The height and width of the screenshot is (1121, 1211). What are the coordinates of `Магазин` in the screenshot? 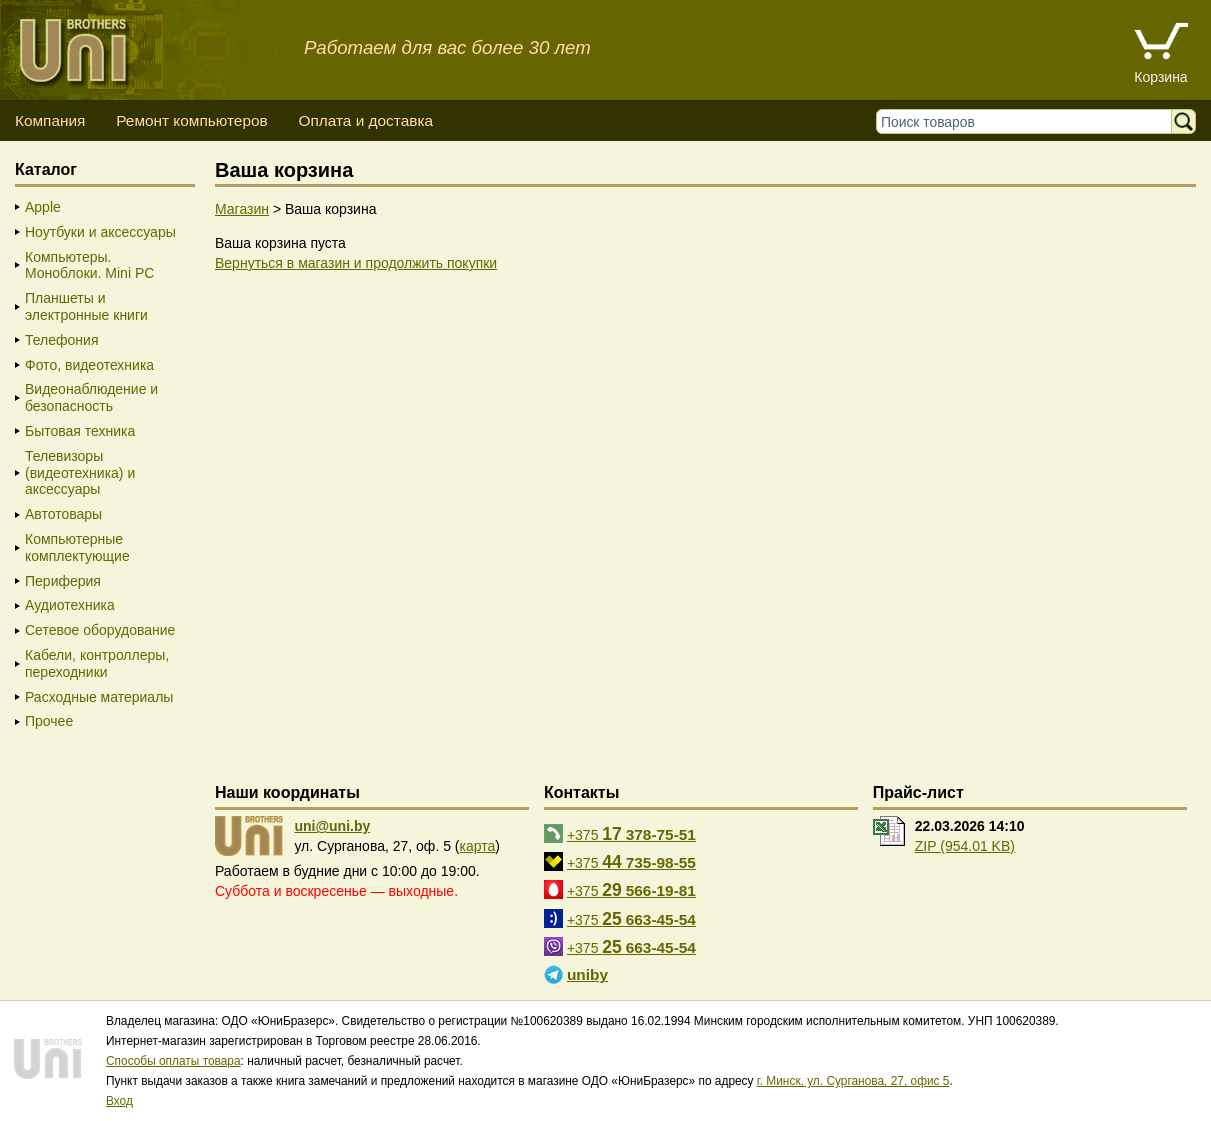 It's located at (242, 209).